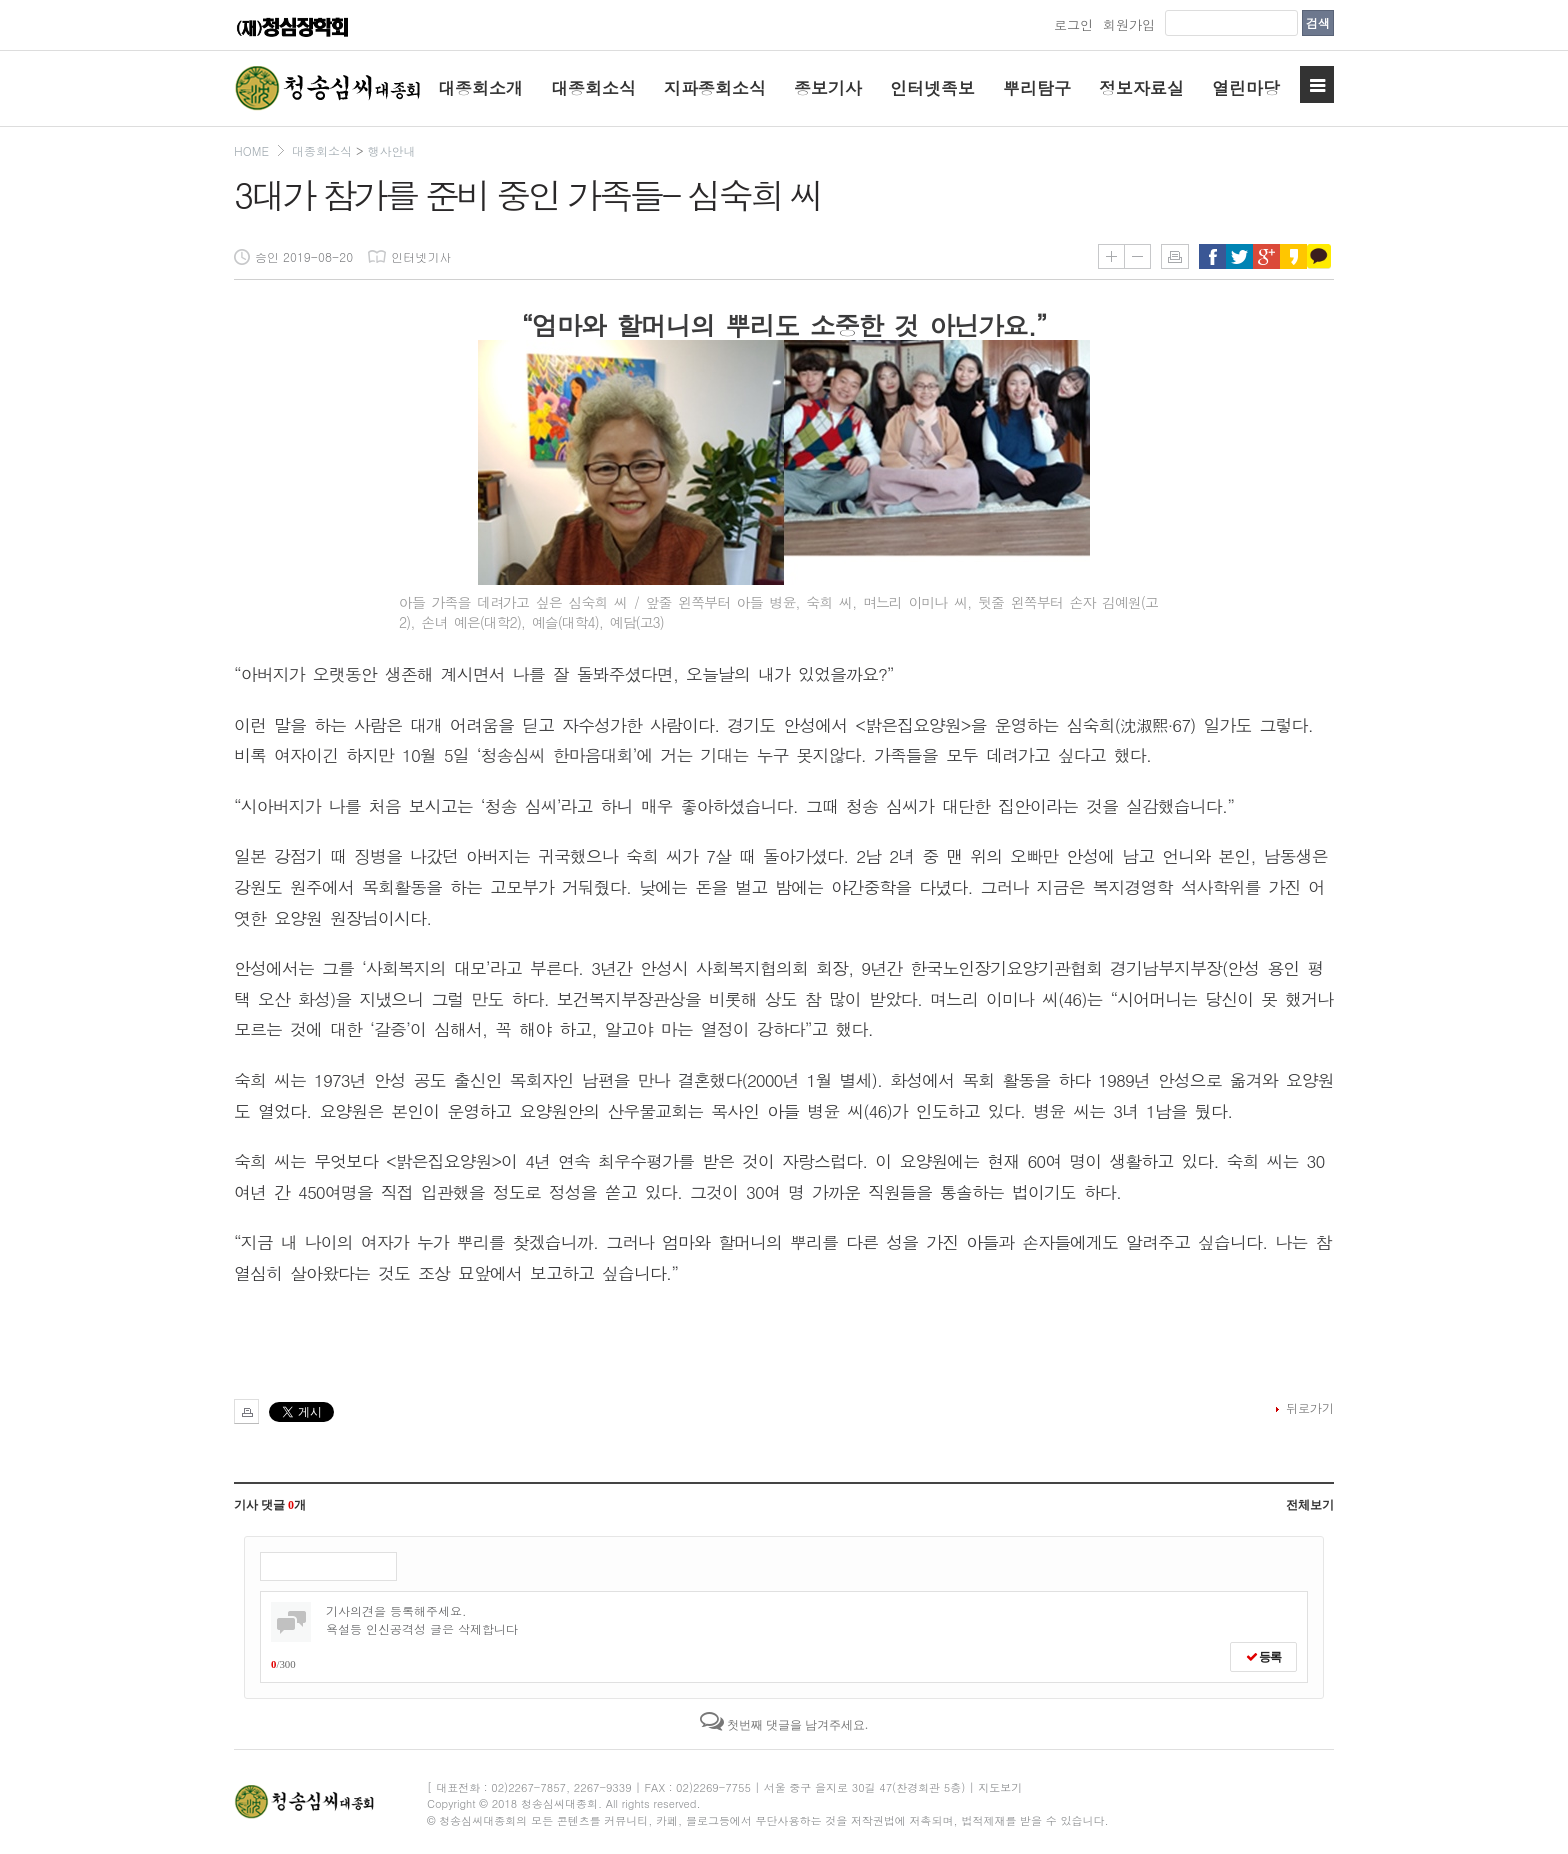 The width and height of the screenshot is (1568, 1854). Describe the element at coordinates (1310, 1407) in the screenshot. I see `뒤로가기` at that location.